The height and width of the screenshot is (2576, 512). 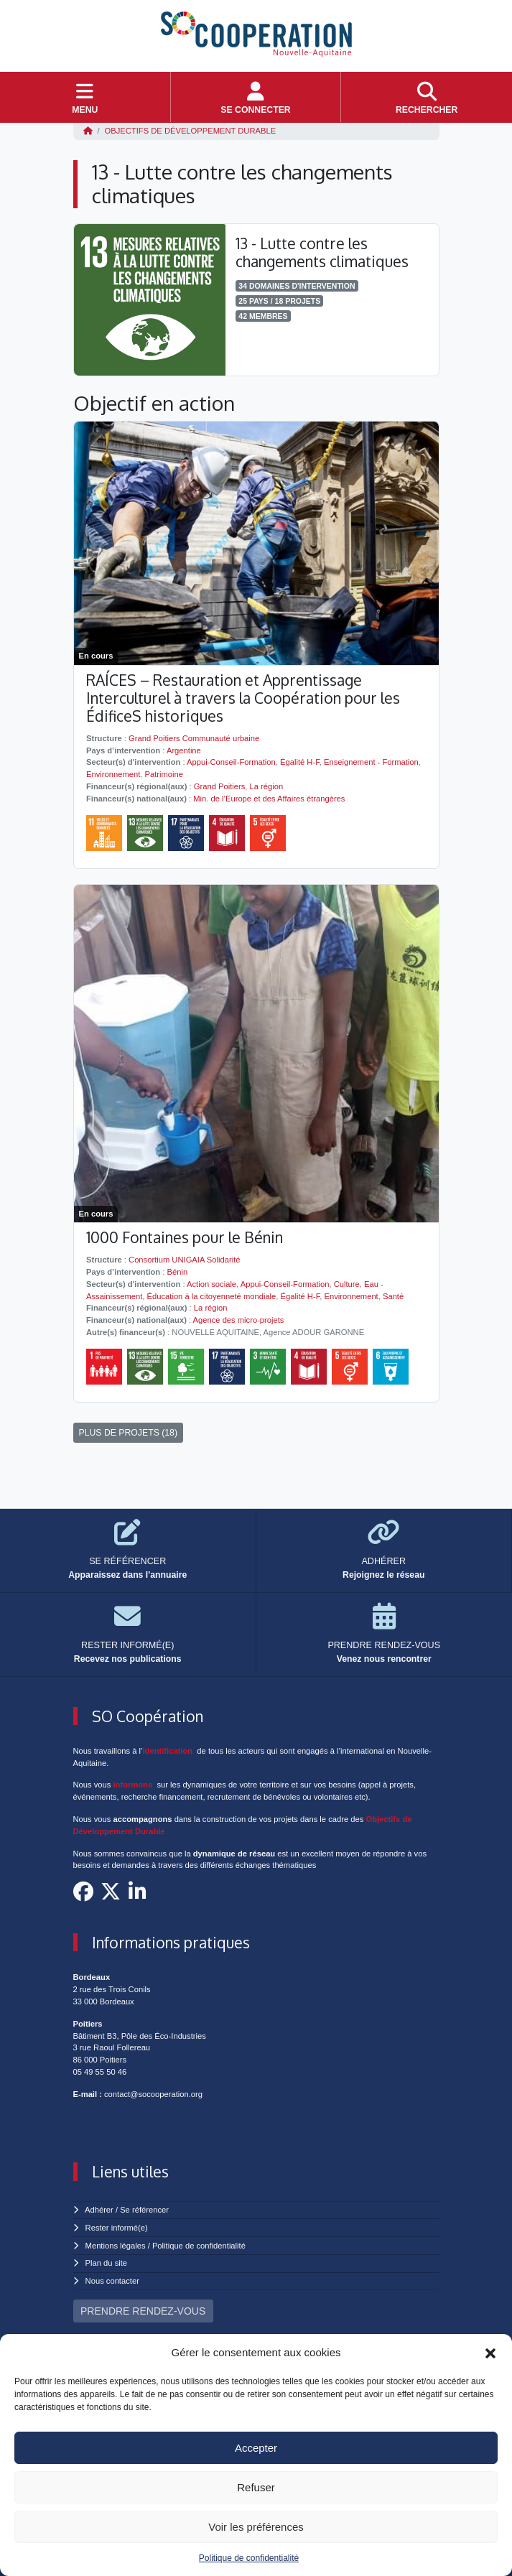 What do you see at coordinates (371, 762) in the screenshot?
I see `Enseignement - Formation` at bounding box center [371, 762].